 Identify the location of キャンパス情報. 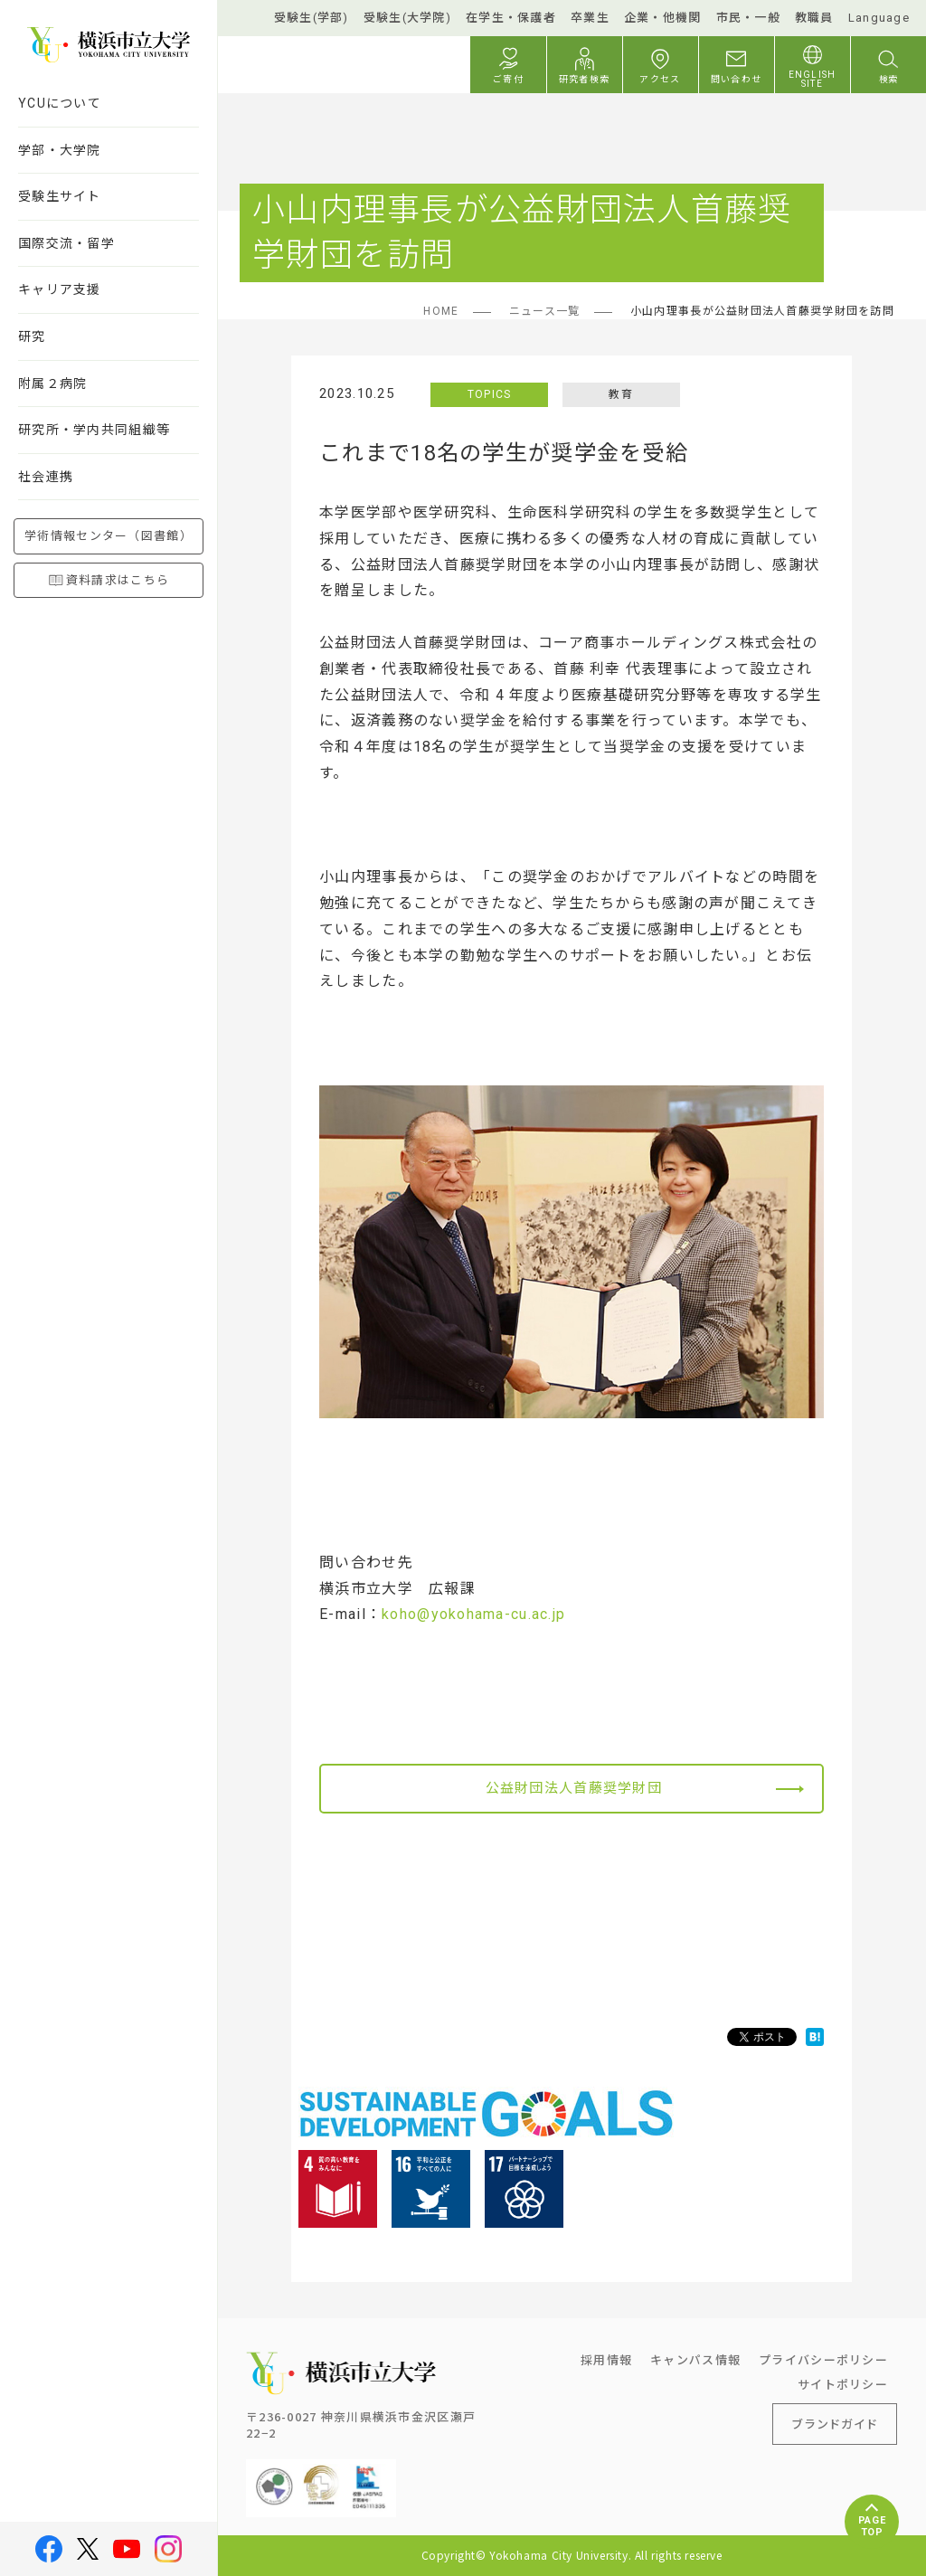
(695, 2359).